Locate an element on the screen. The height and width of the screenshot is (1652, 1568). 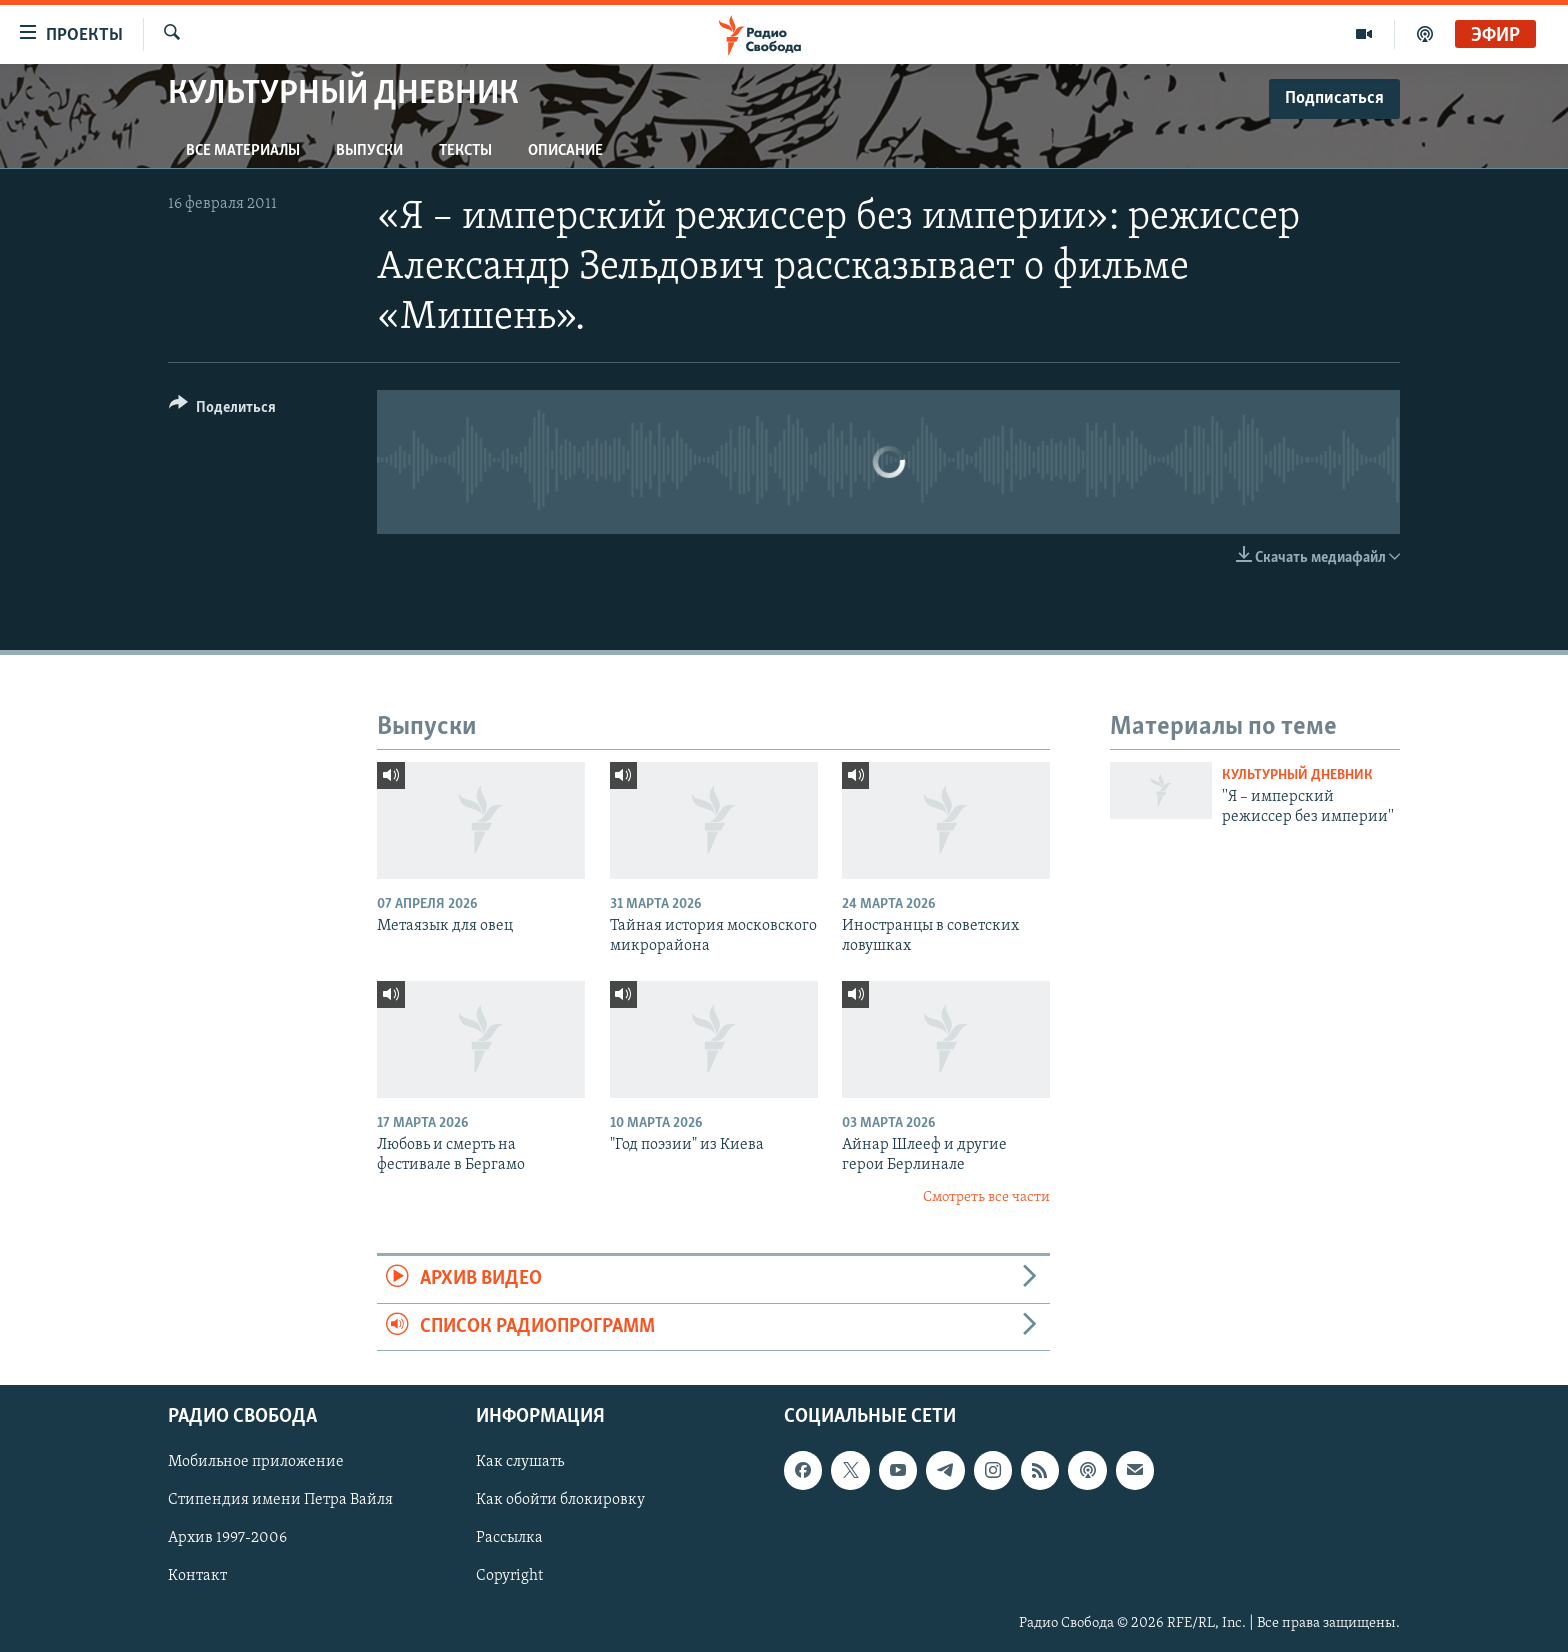
Copyright is located at coordinates (509, 1576).